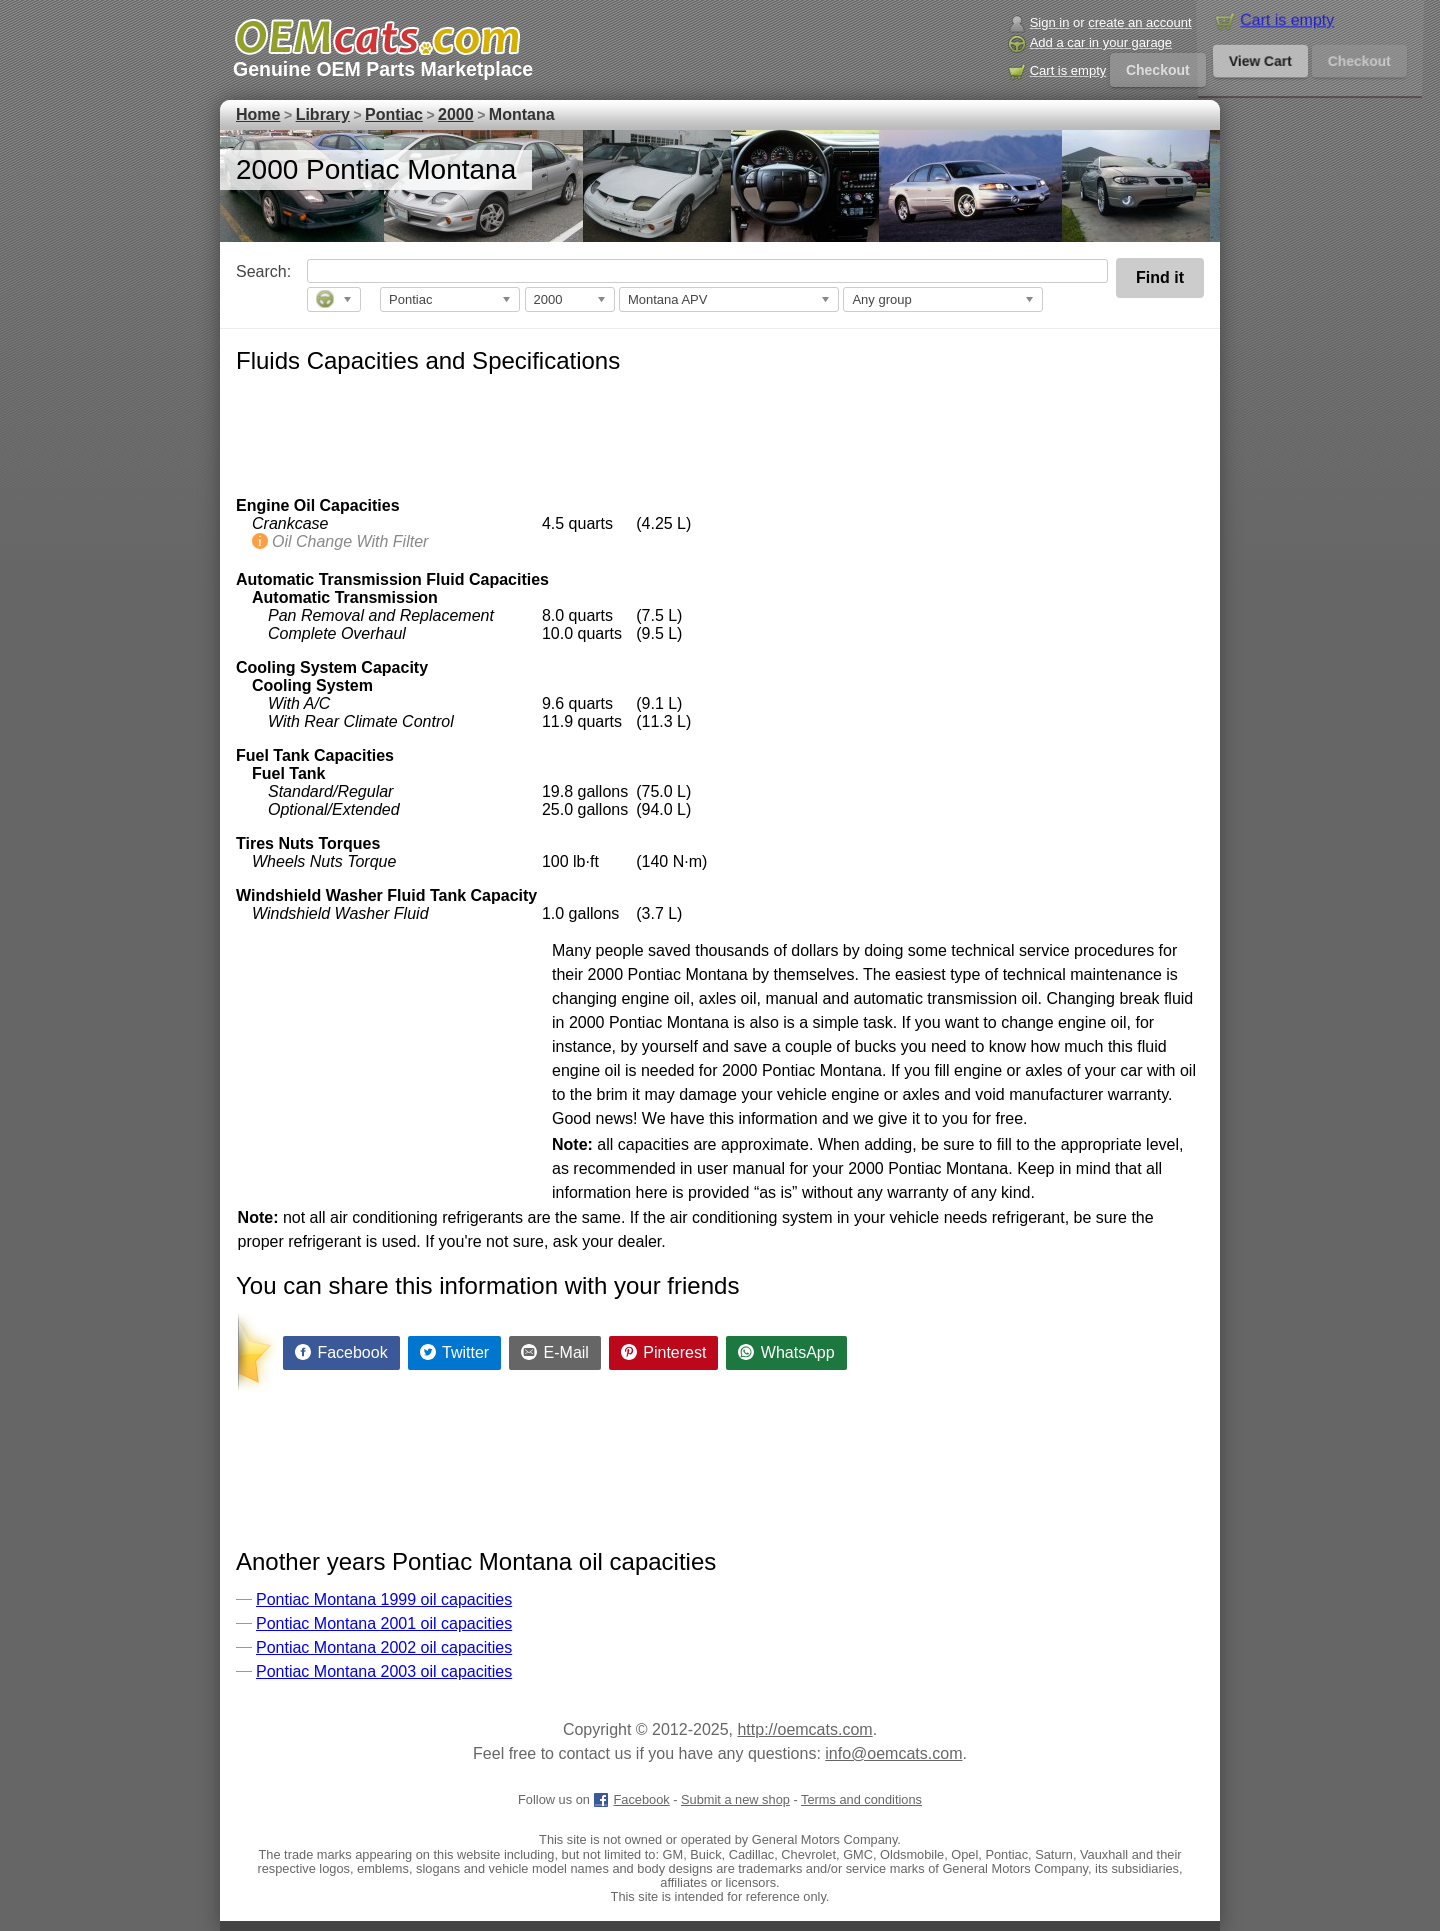 This screenshot has width=1440, height=1931. I want to click on Facebook, so click(631, 1799).